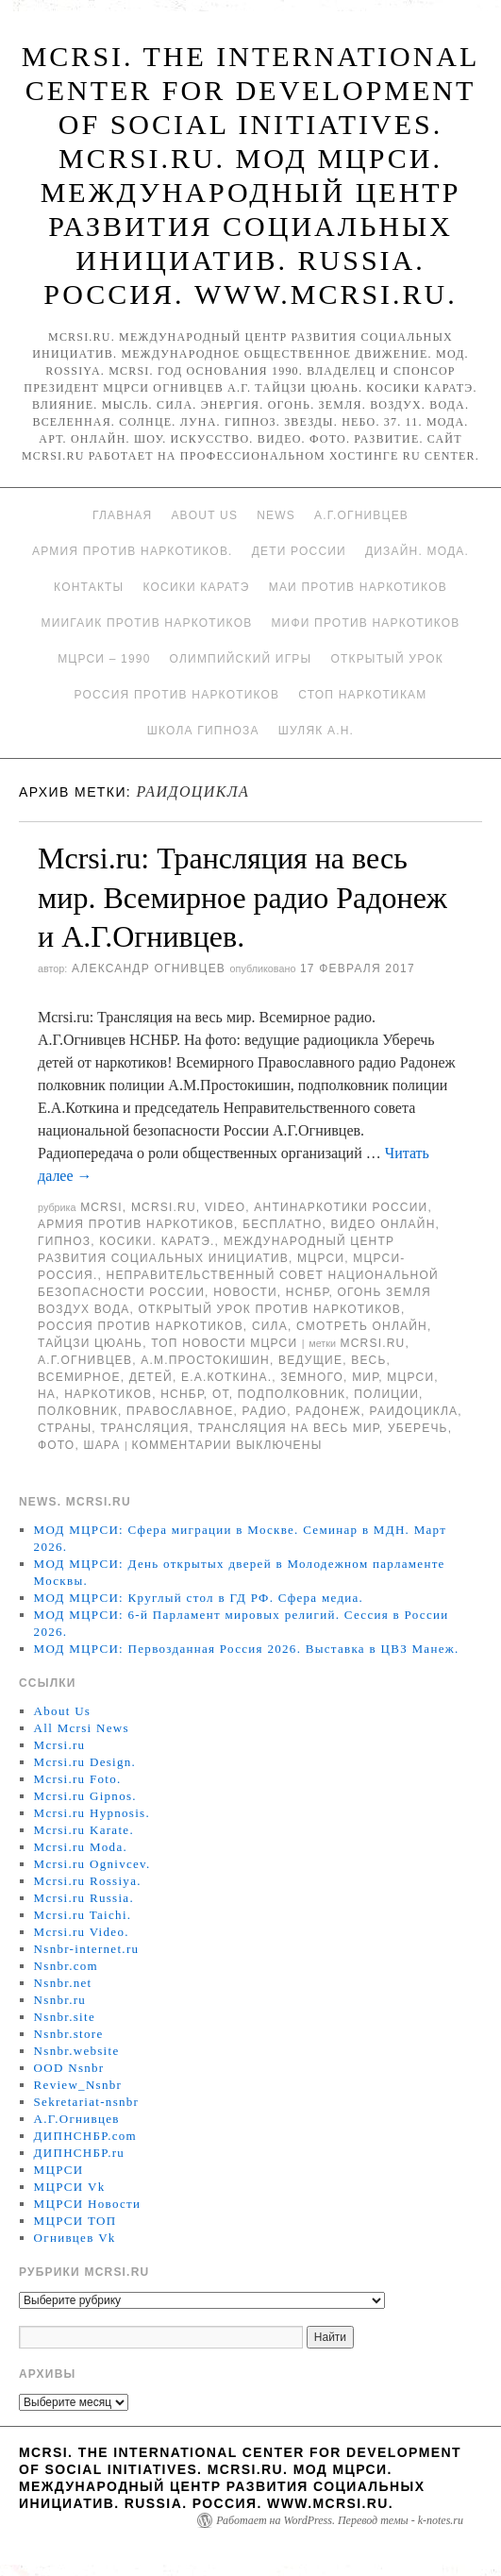 This screenshot has width=501, height=2576. Describe the element at coordinates (311, 1377) in the screenshot. I see `земного` at that location.